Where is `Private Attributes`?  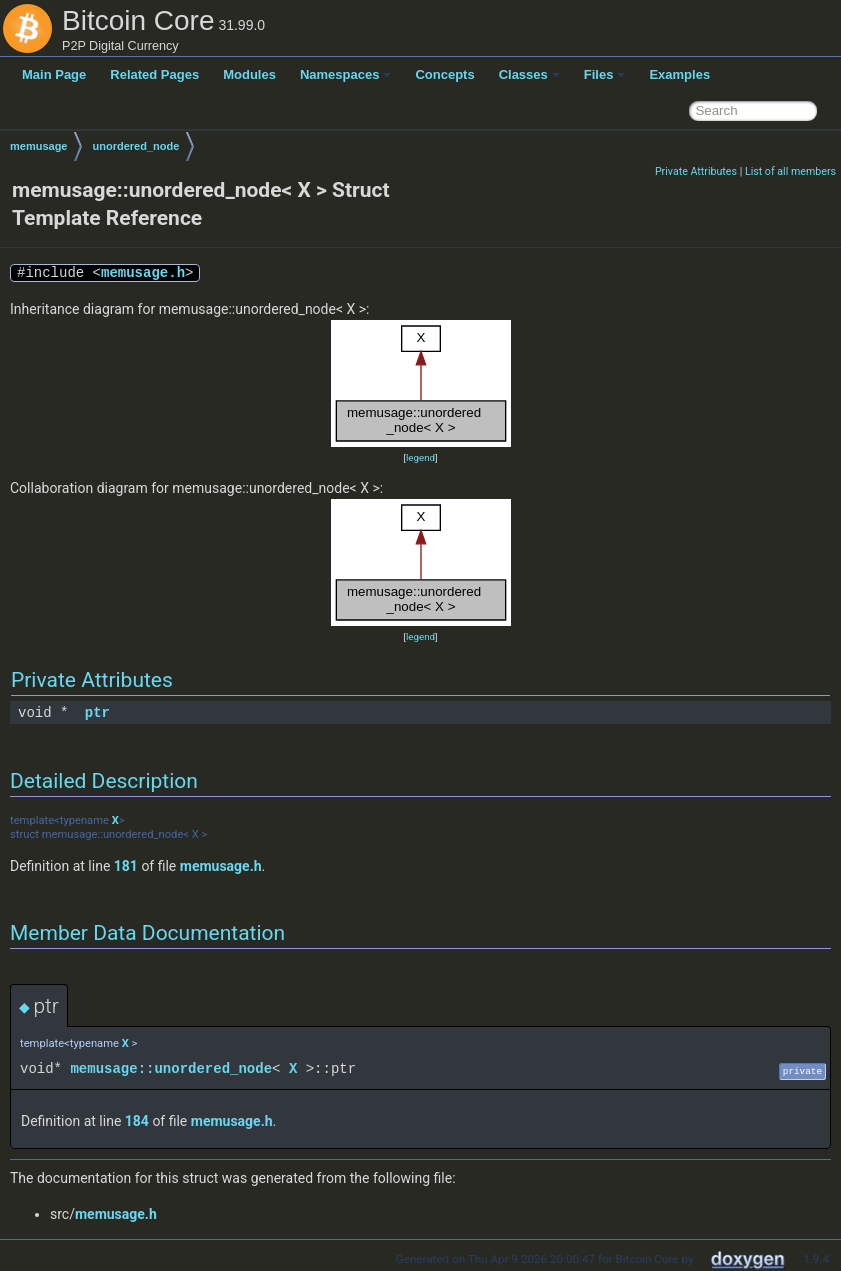
Private Attributes is located at coordinates (696, 171).